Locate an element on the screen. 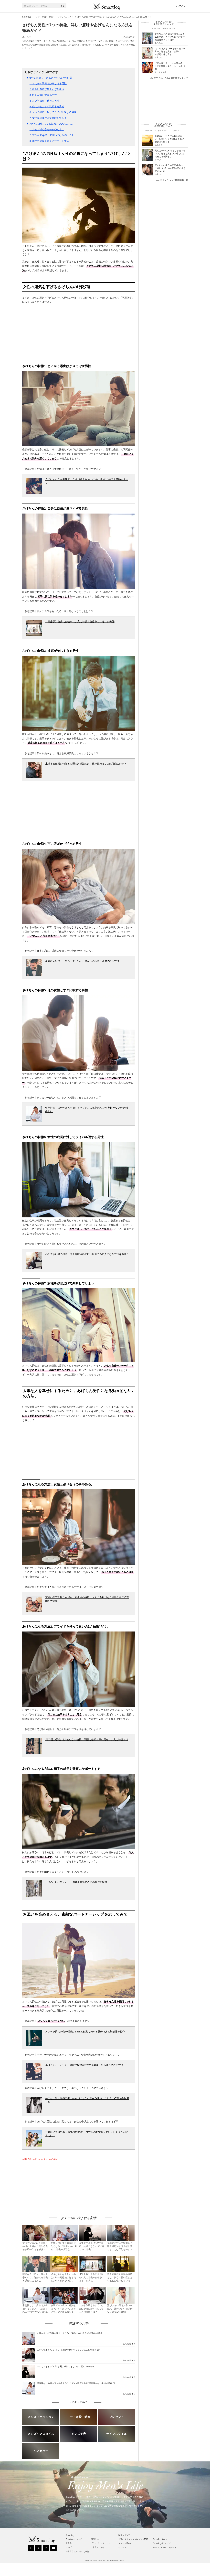 The image size is (210, 2576). パーソナルジム比較ガイド is located at coordinates (165, 2547).